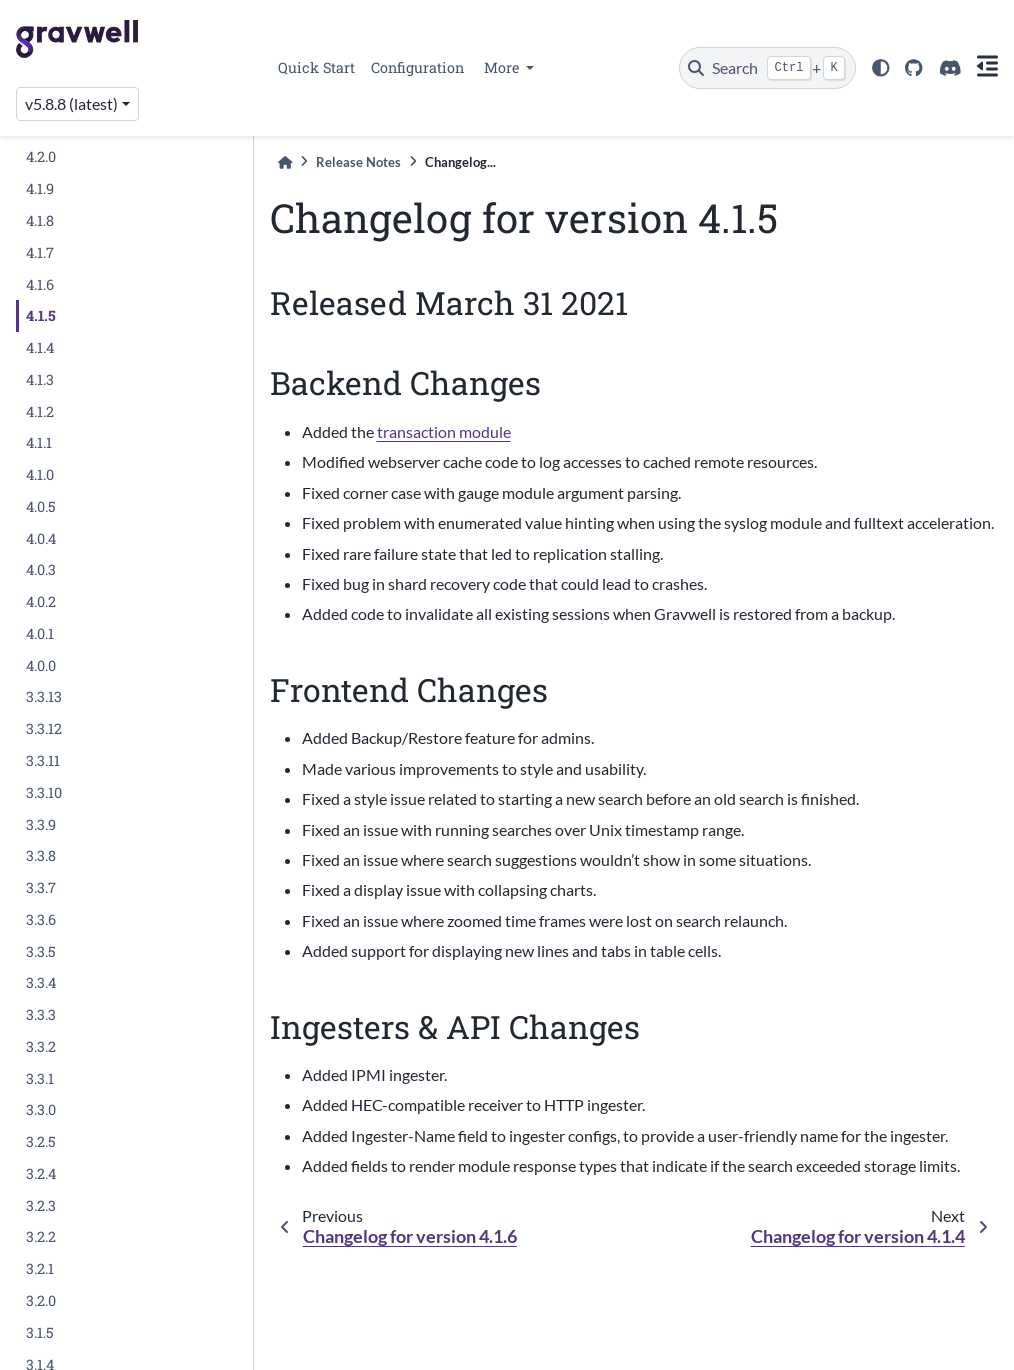 Image resolution: width=1014 pixels, height=1370 pixels. What do you see at coordinates (43, 760) in the screenshot?
I see `3.3.11` at bounding box center [43, 760].